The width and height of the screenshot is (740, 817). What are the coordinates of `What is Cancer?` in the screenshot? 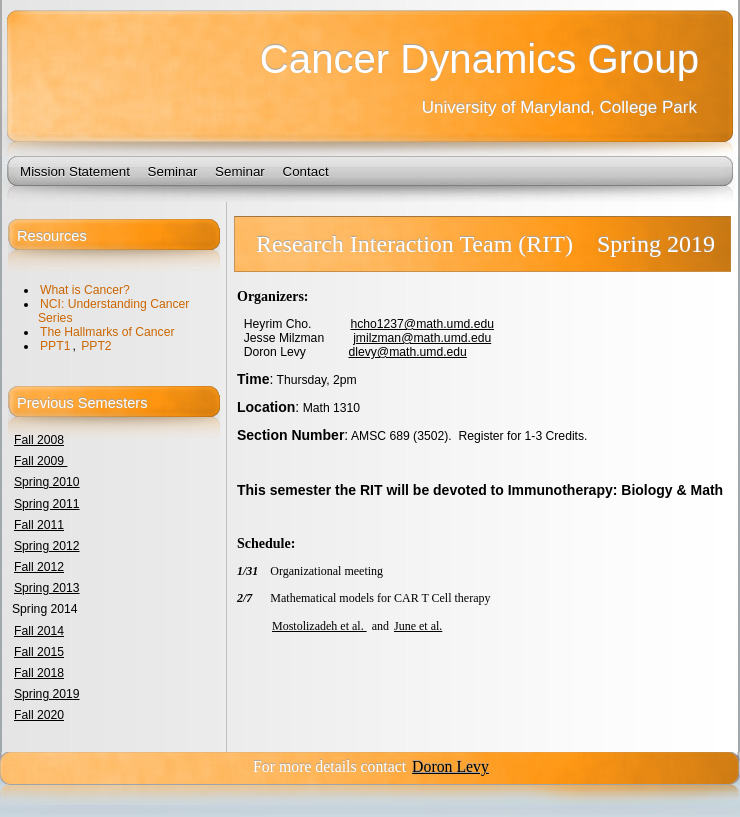 It's located at (85, 290).